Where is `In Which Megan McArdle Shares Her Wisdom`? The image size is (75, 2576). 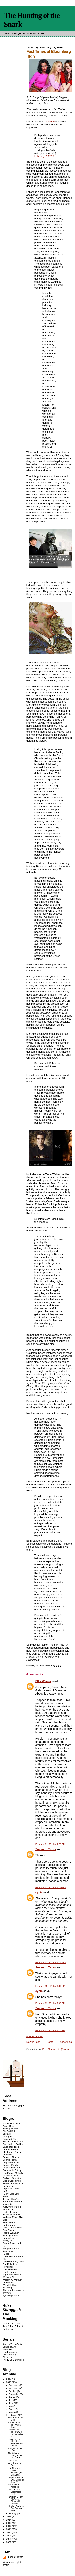
In Which Megan McArdle Shares Her Wisdom is located at coordinates (15, 2500).